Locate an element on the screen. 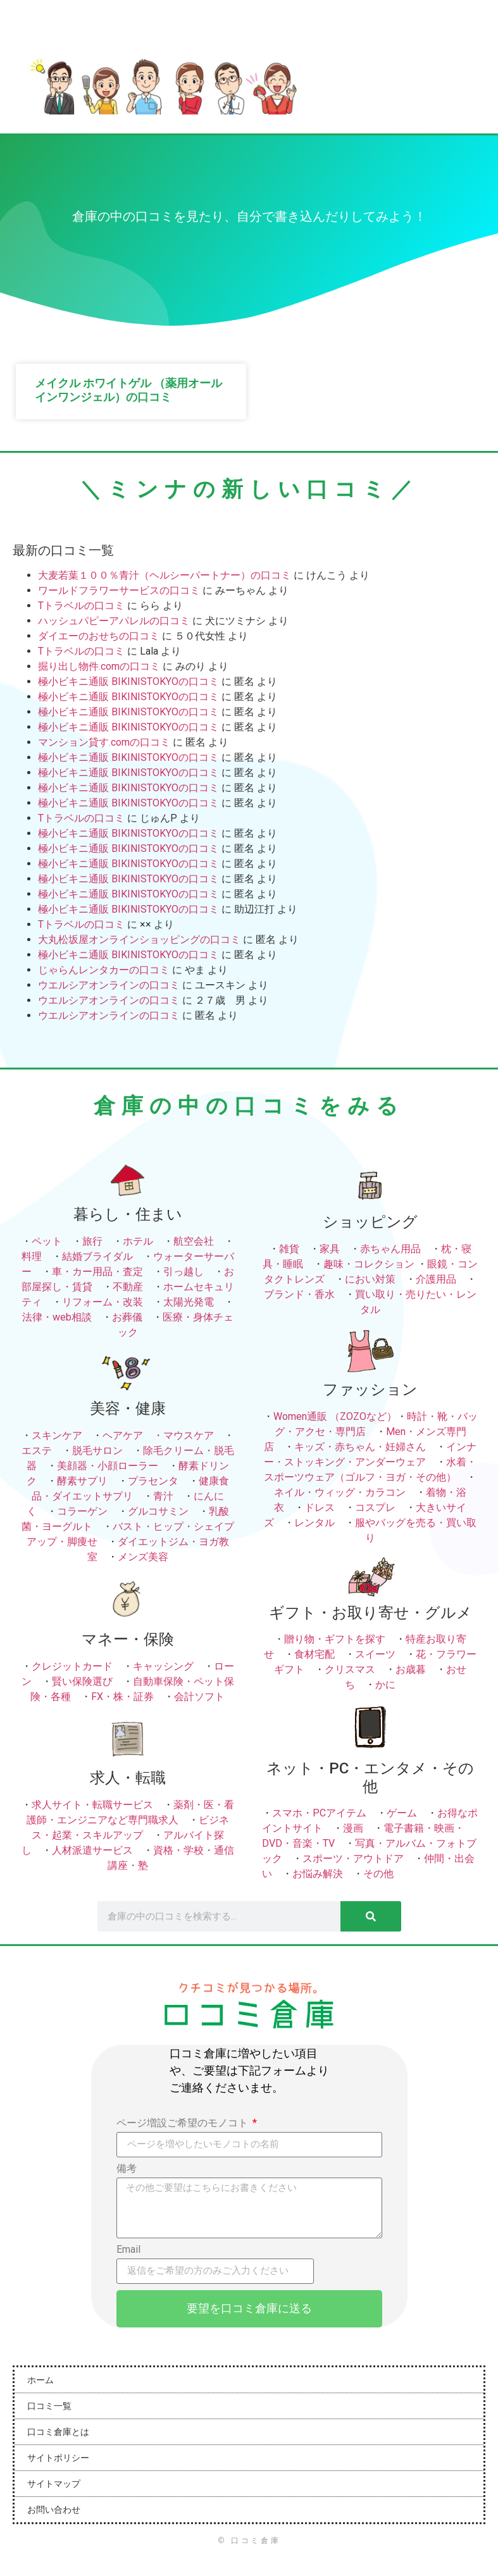  じゃらんレンタカーの口コミ is located at coordinates (104, 970).